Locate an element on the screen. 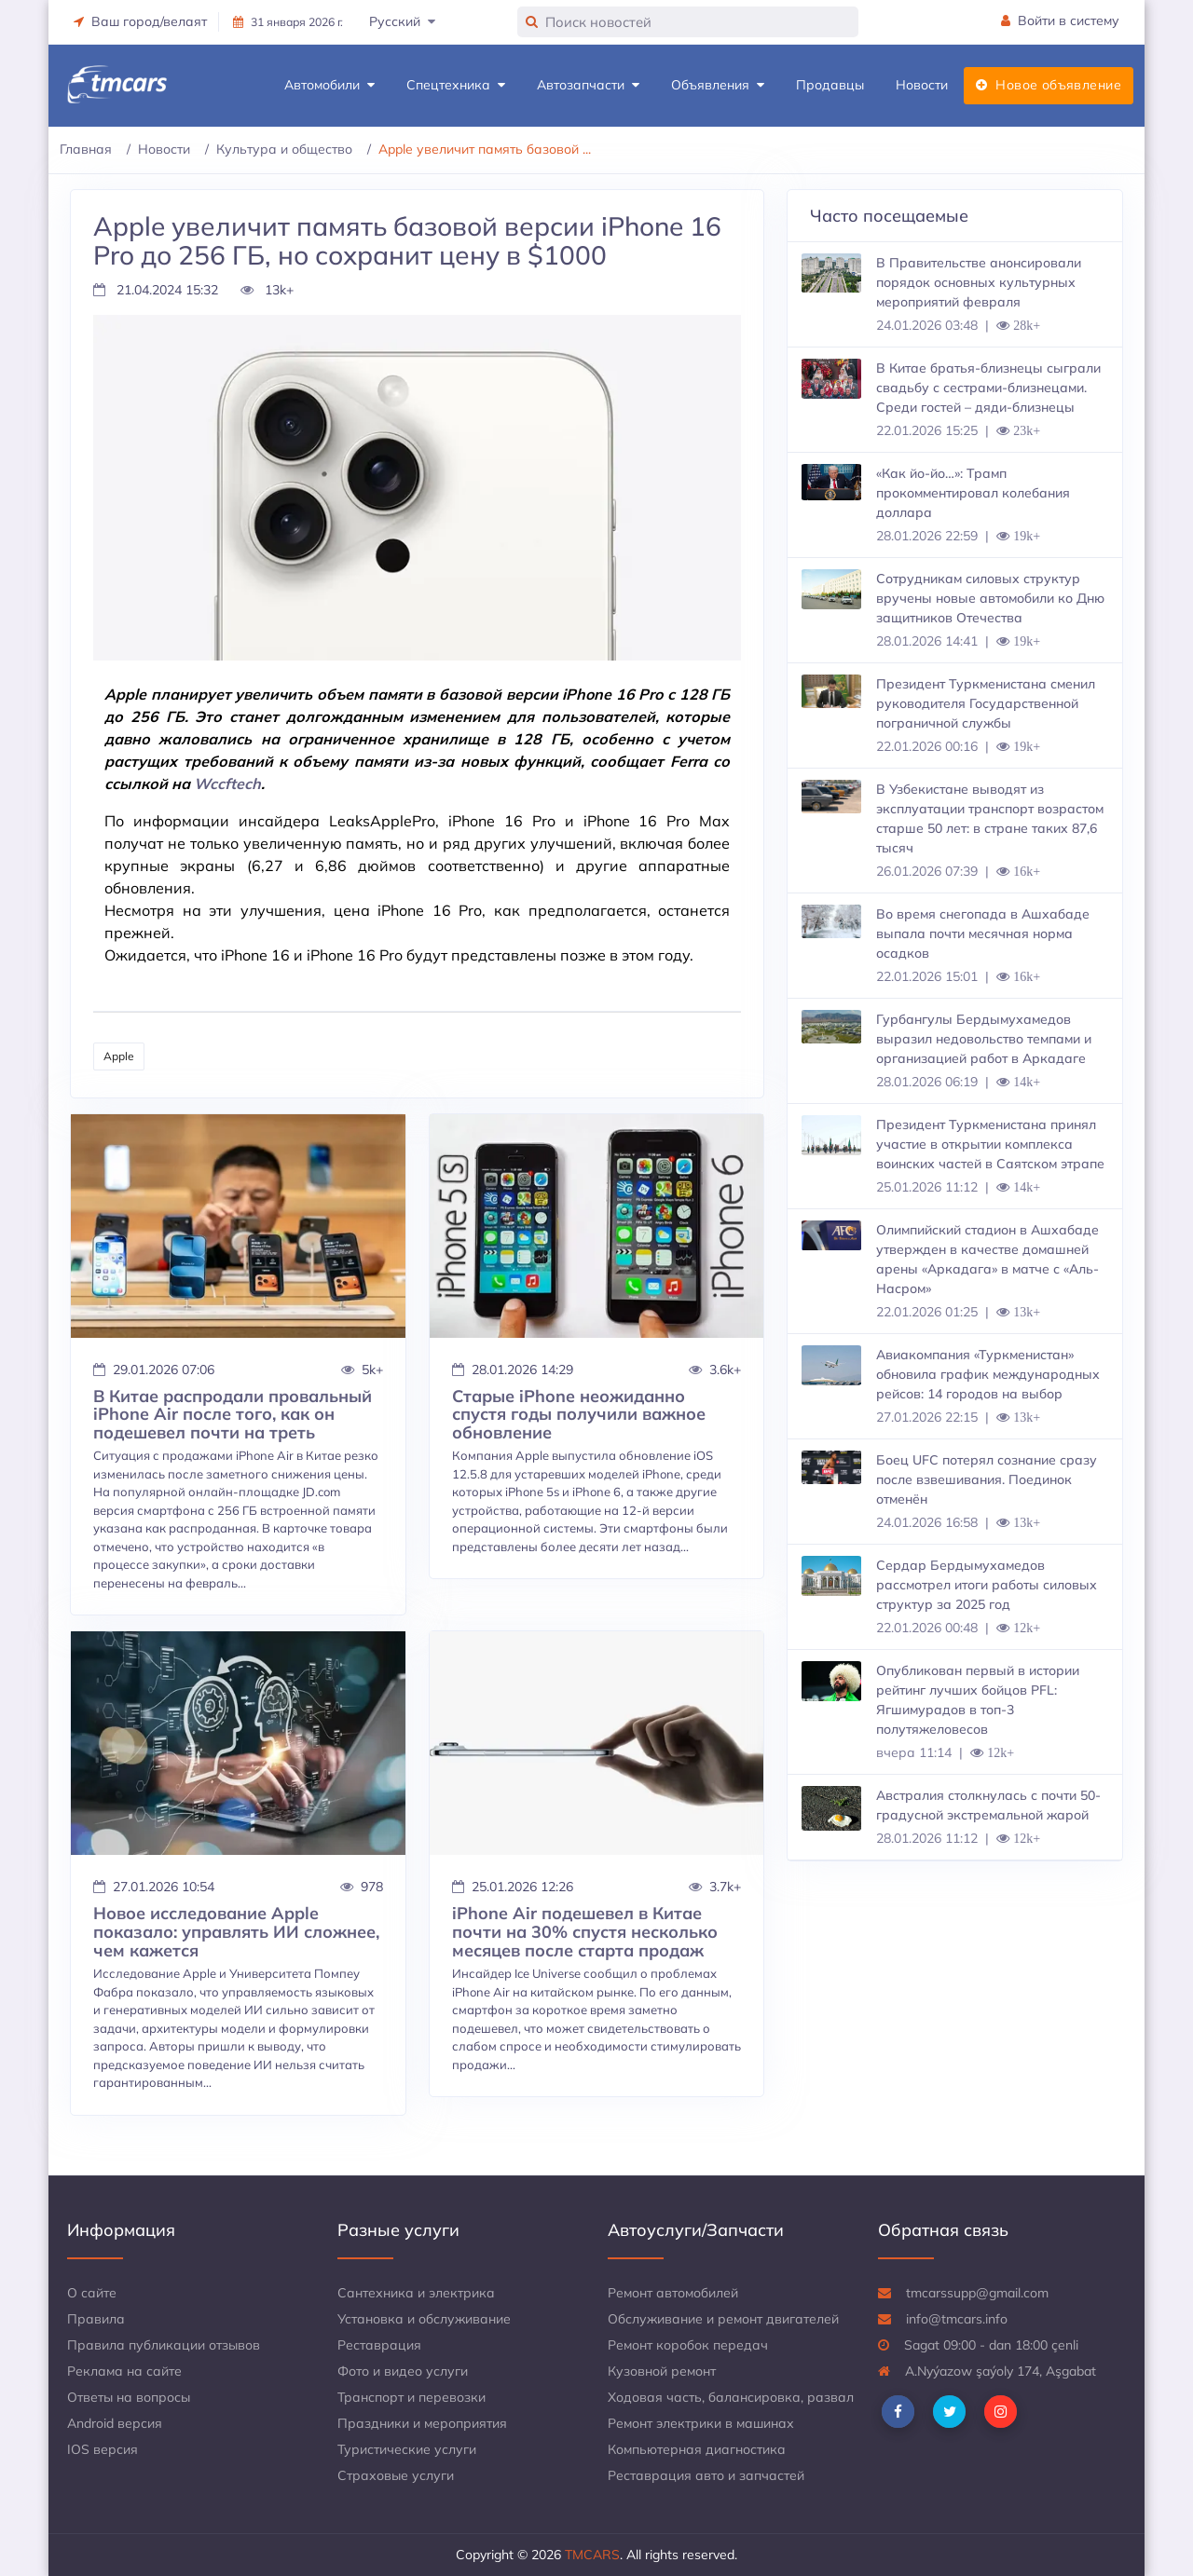 The height and width of the screenshot is (2576, 1193). Главная is located at coordinates (86, 149).